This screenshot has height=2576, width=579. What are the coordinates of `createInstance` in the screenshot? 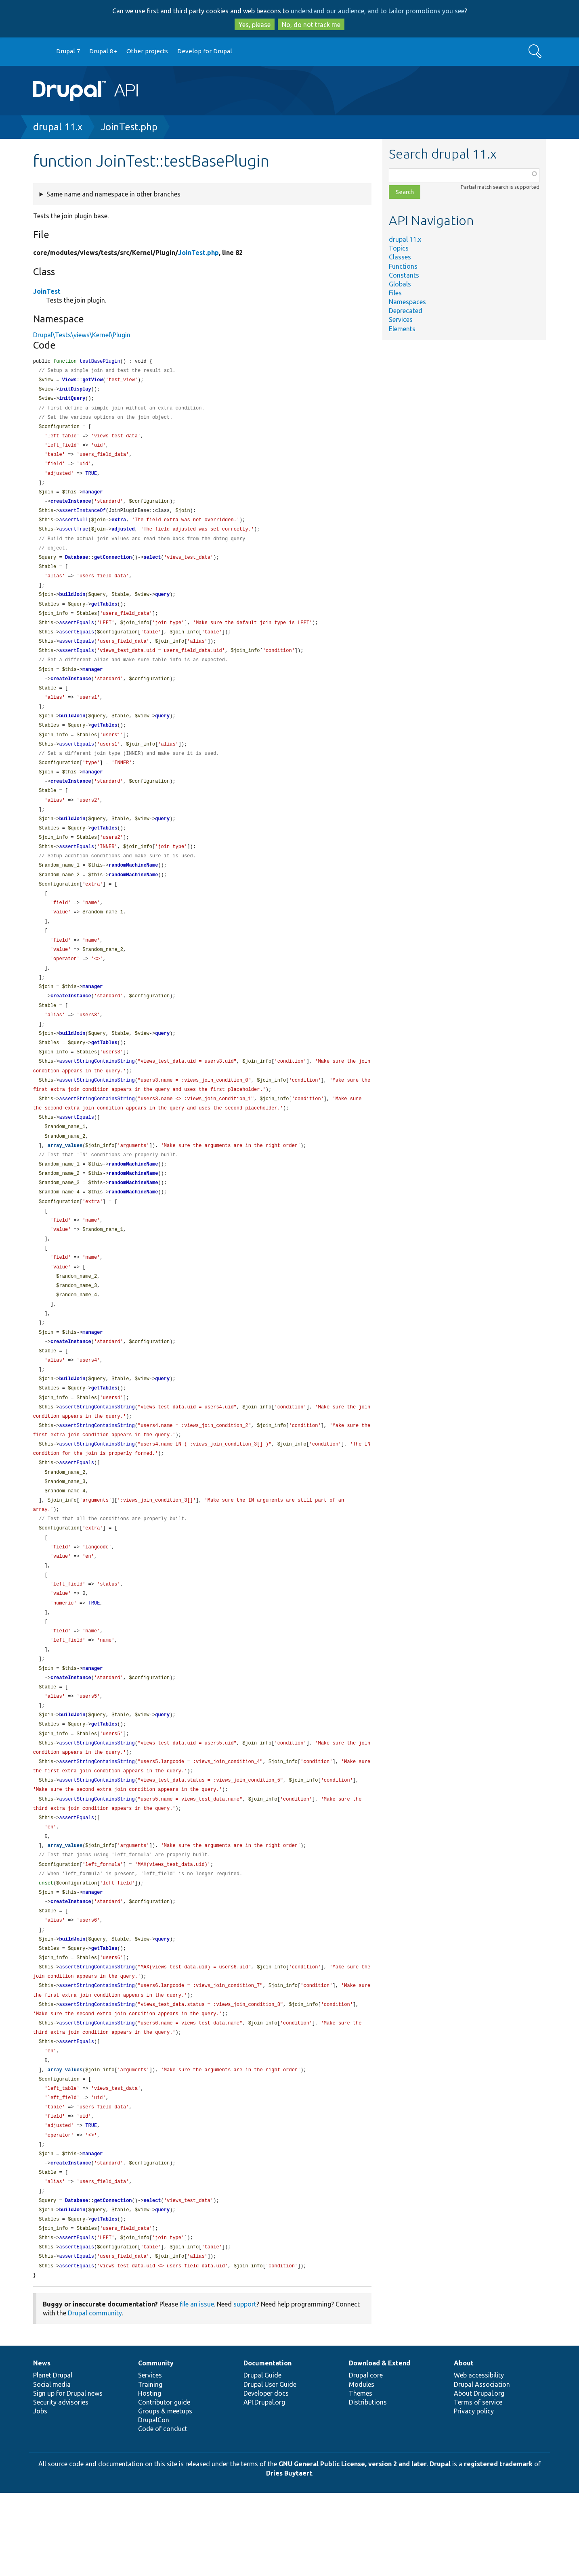 It's located at (70, 507).